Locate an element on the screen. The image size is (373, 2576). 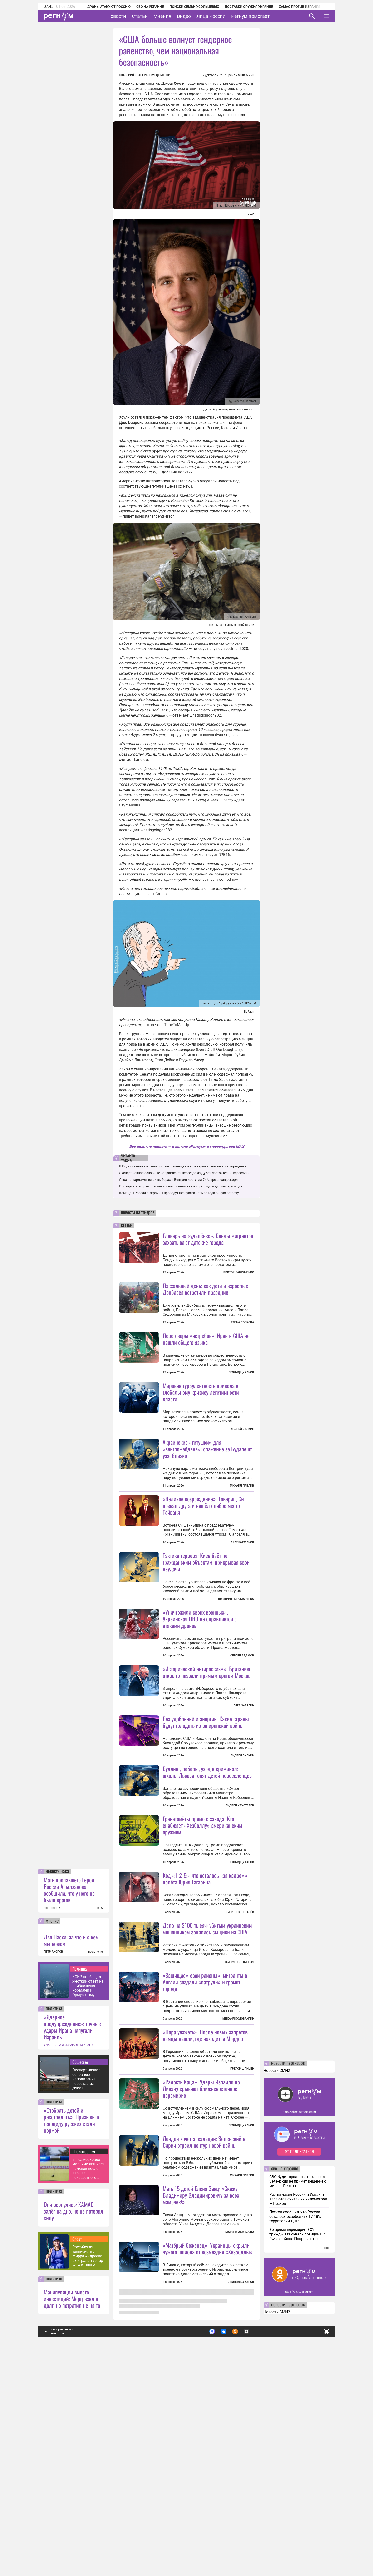
Леонид Цуканов is located at coordinates (241, 1372).